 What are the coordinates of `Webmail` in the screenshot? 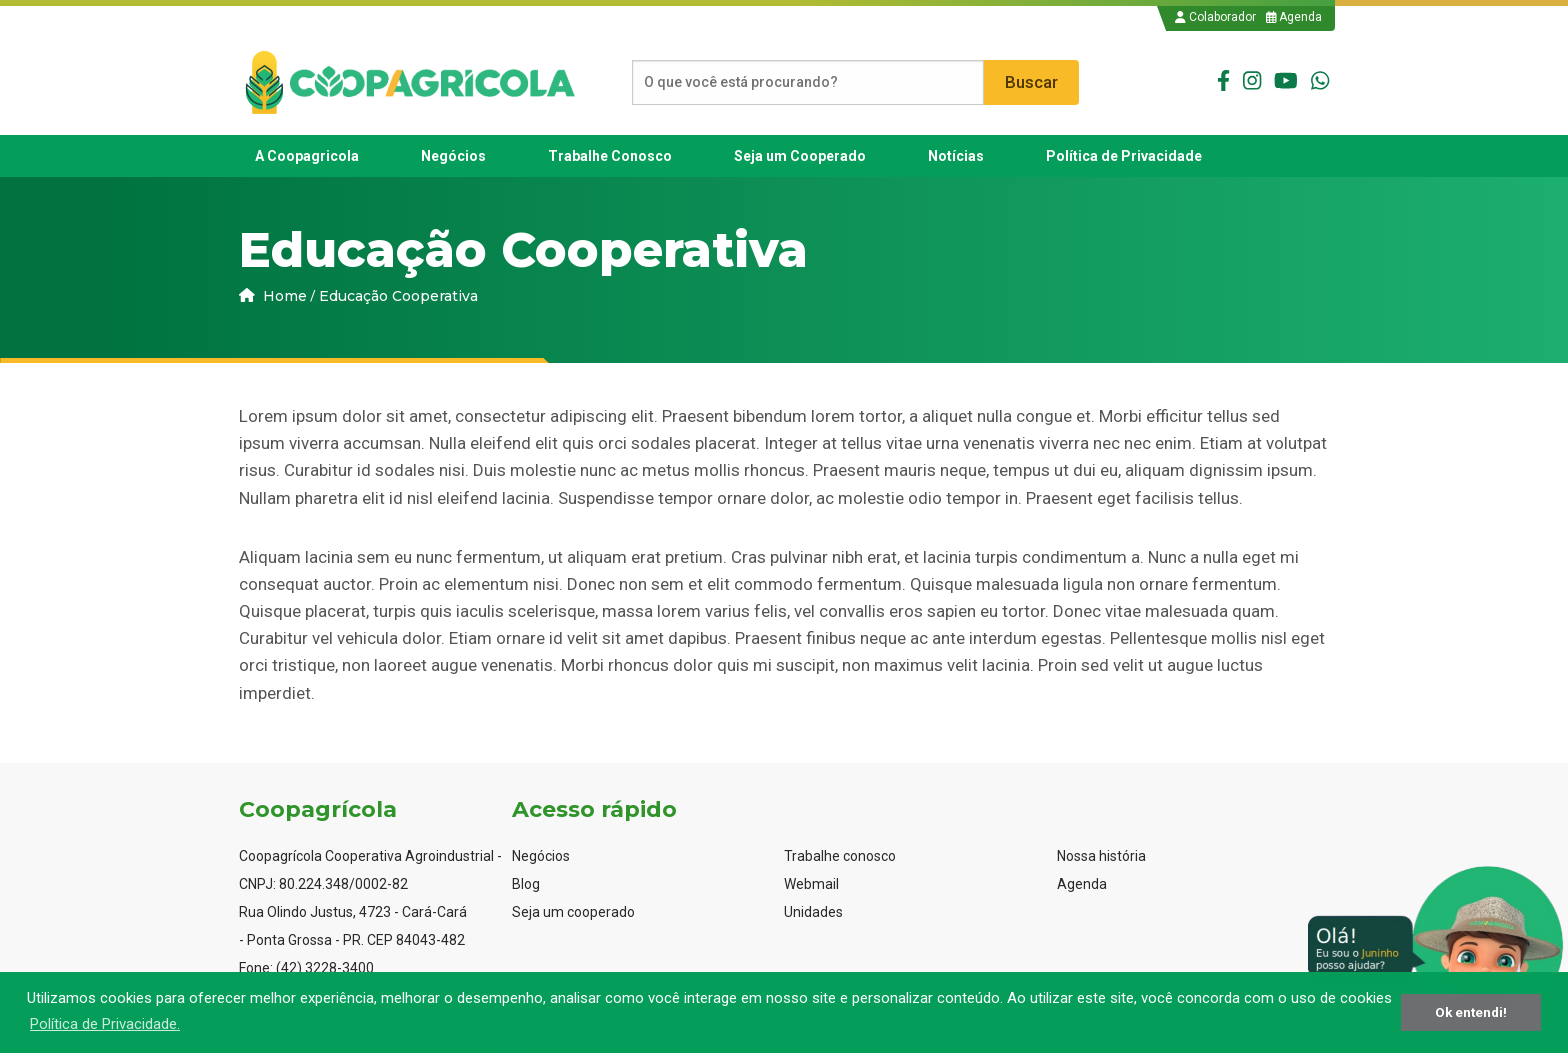 It's located at (811, 884).